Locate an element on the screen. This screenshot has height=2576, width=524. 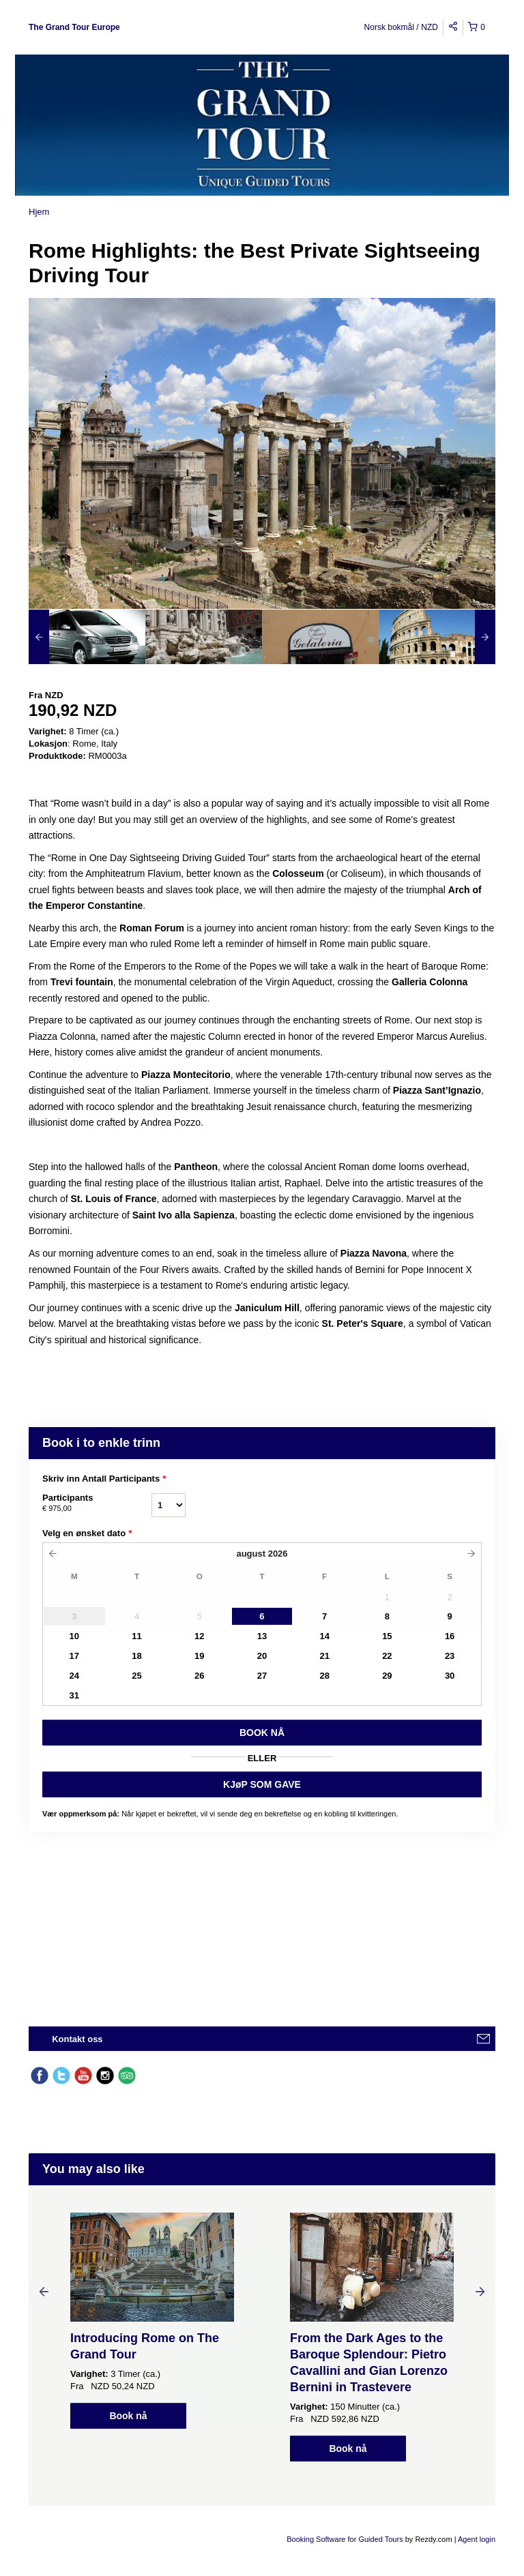
21 is located at coordinates (324, 1656).